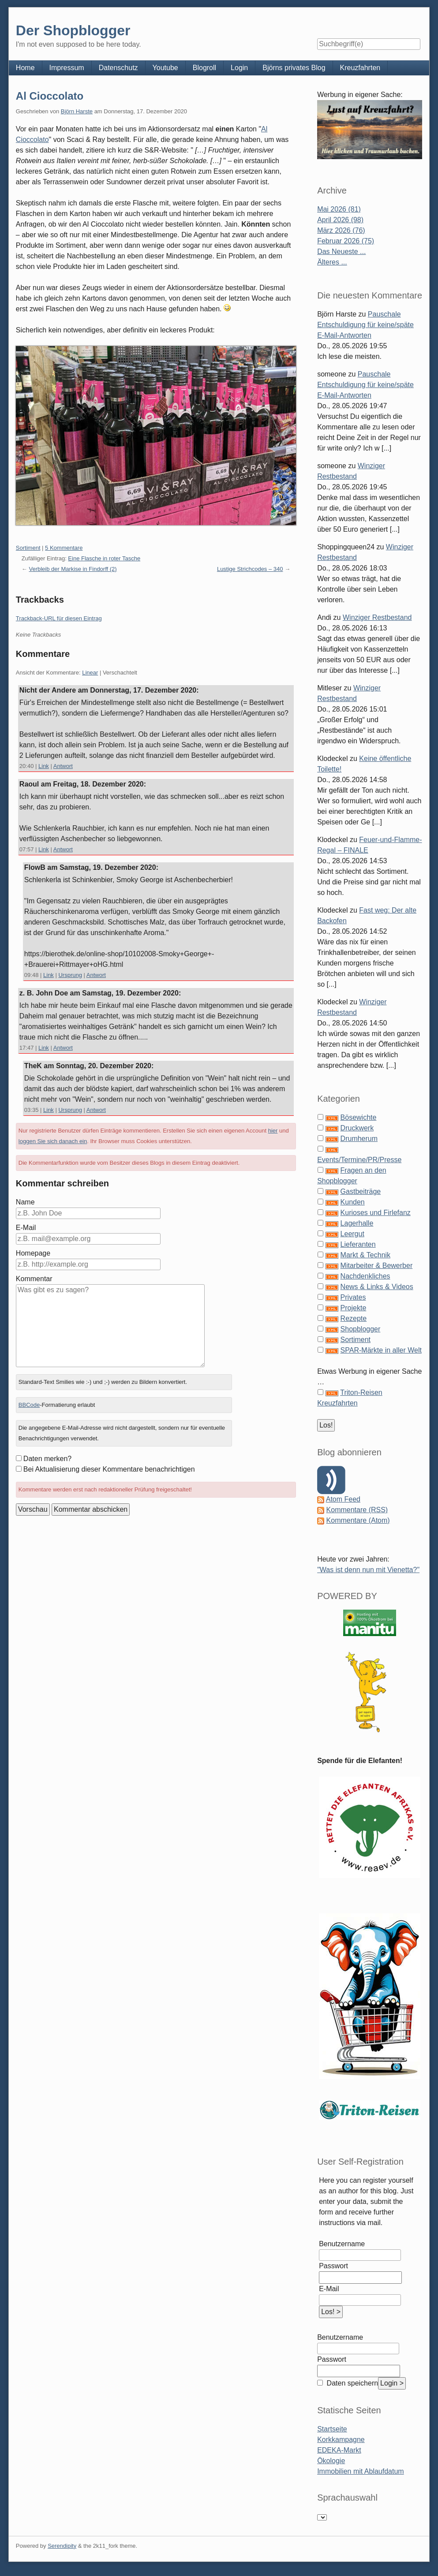 The width and height of the screenshot is (438, 2576). I want to click on Shopblogger, so click(361, 1329).